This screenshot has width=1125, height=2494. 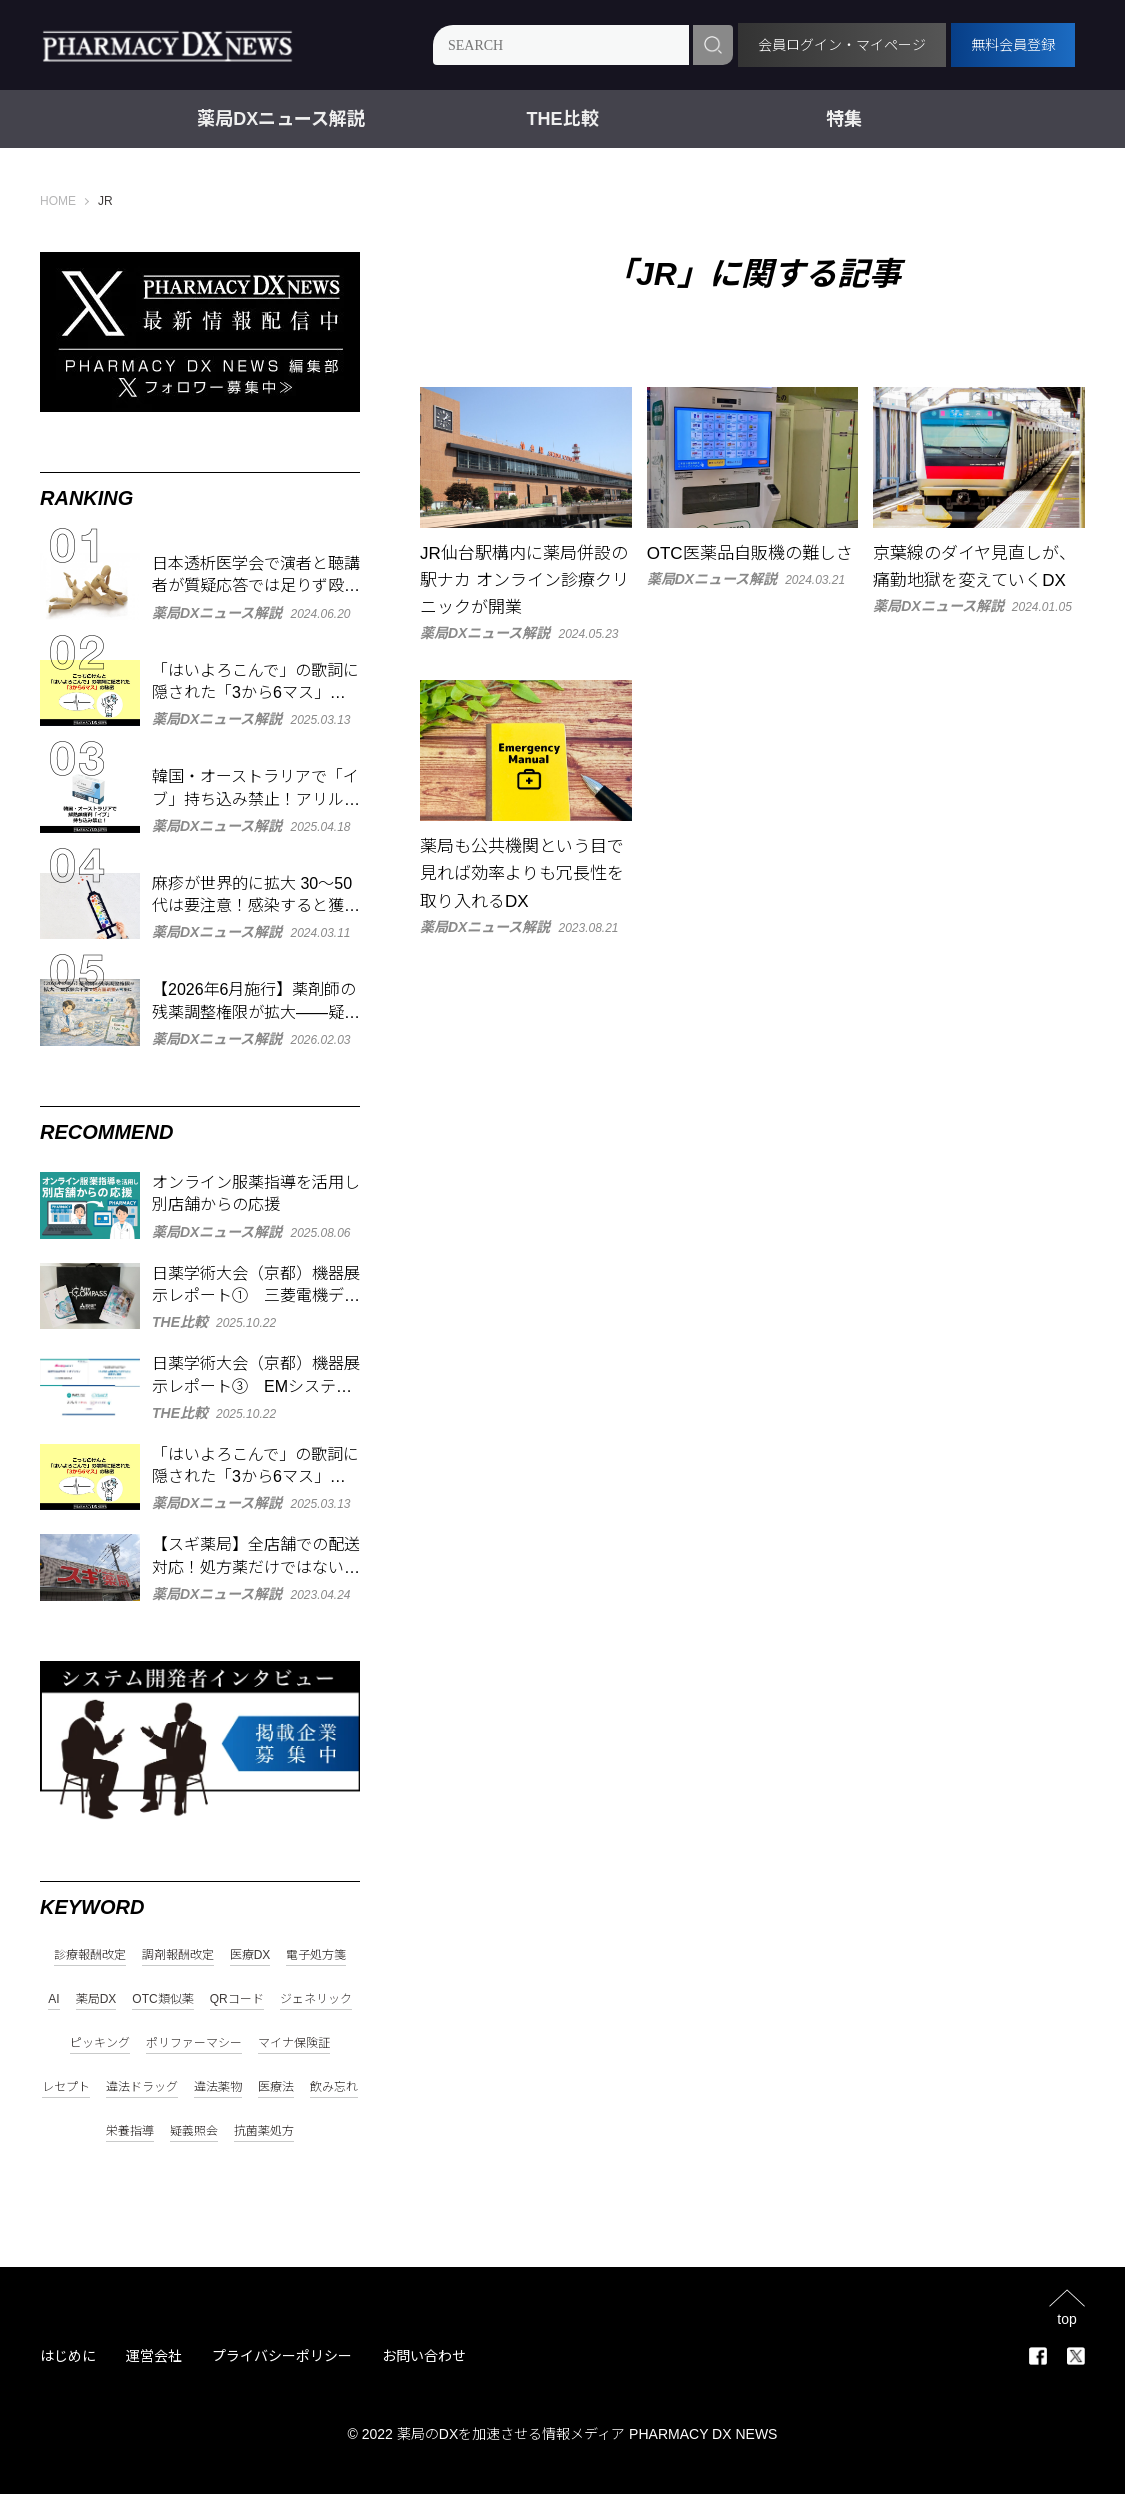 I want to click on 抗菌薬処方, so click(x=264, y=2131).